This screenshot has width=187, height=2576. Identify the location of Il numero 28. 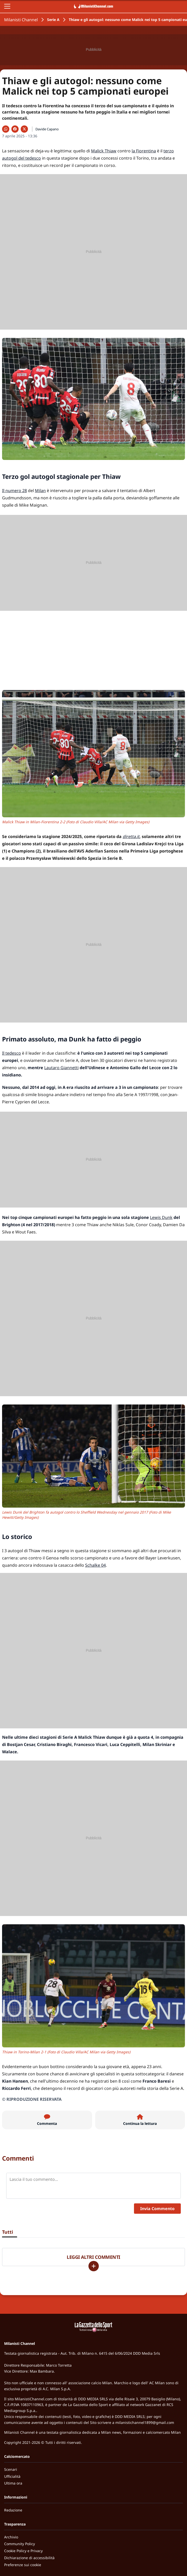
(14, 490).